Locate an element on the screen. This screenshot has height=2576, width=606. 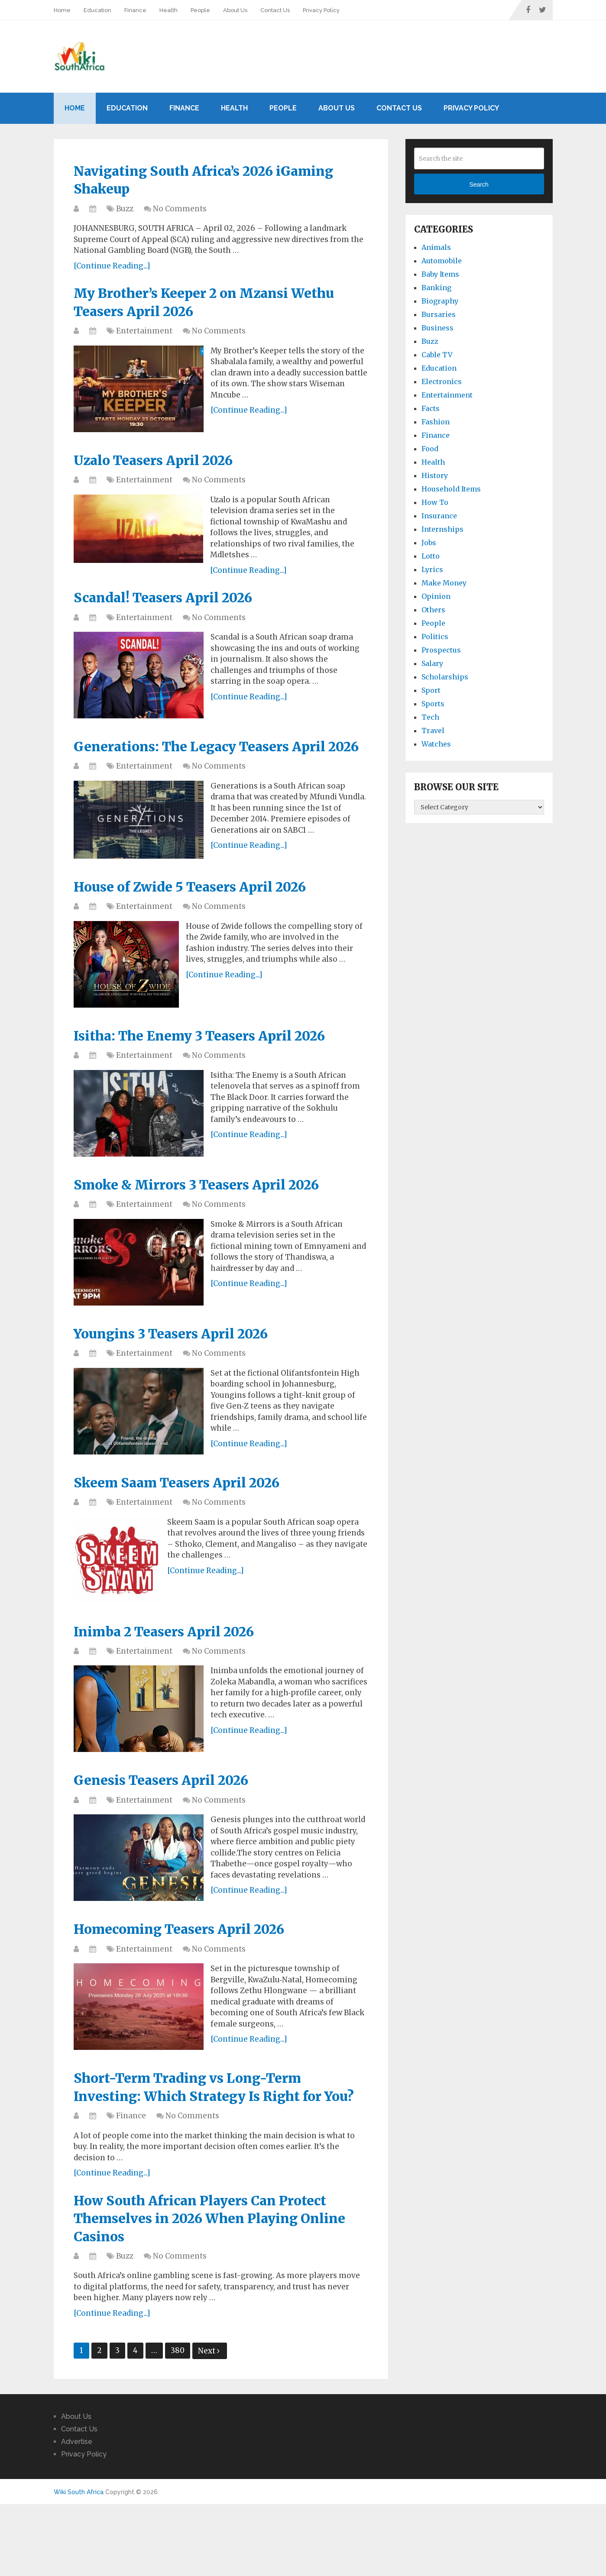
Electronics is located at coordinates (441, 381).